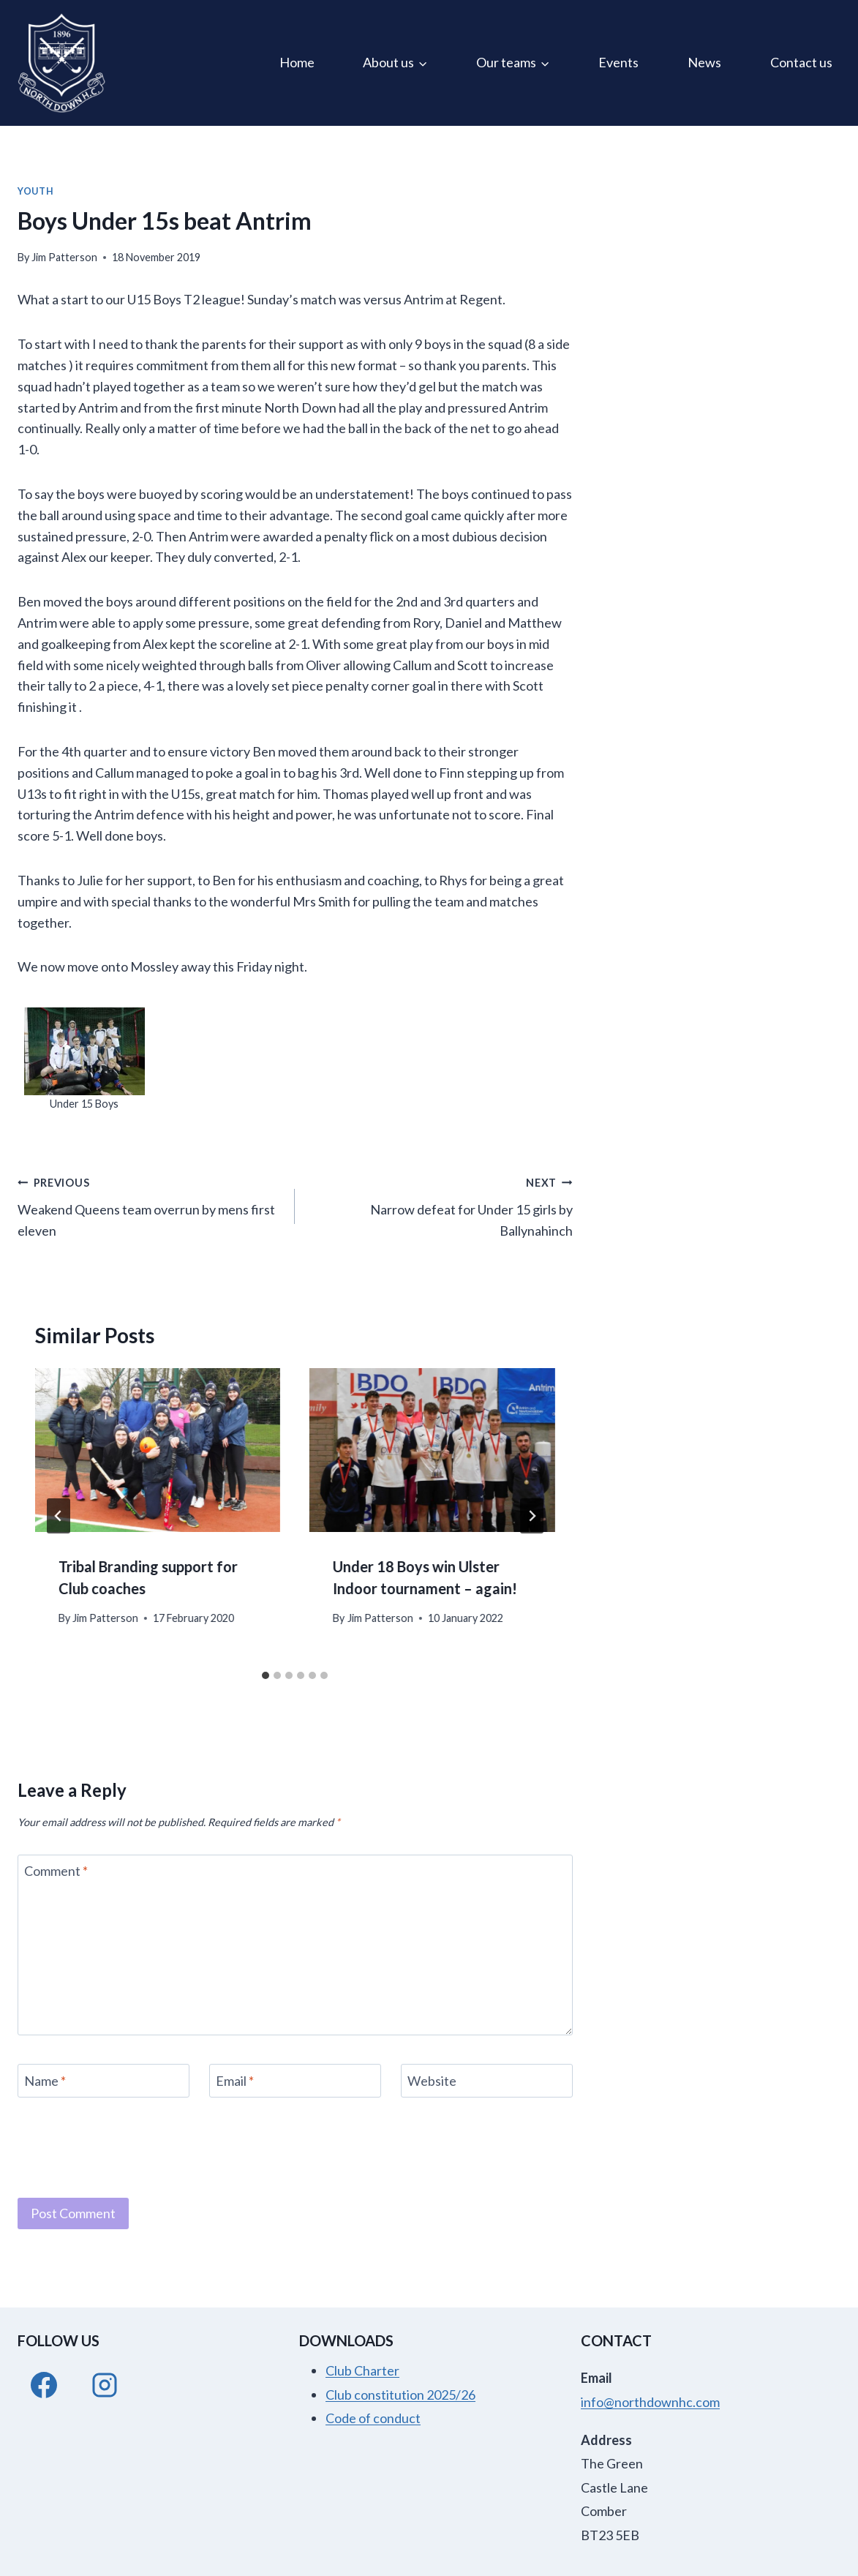 This screenshot has height=2576, width=858. What do you see at coordinates (362, 2370) in the screenshot?
I see `Club Charter` at bounding box center [362, 2370].